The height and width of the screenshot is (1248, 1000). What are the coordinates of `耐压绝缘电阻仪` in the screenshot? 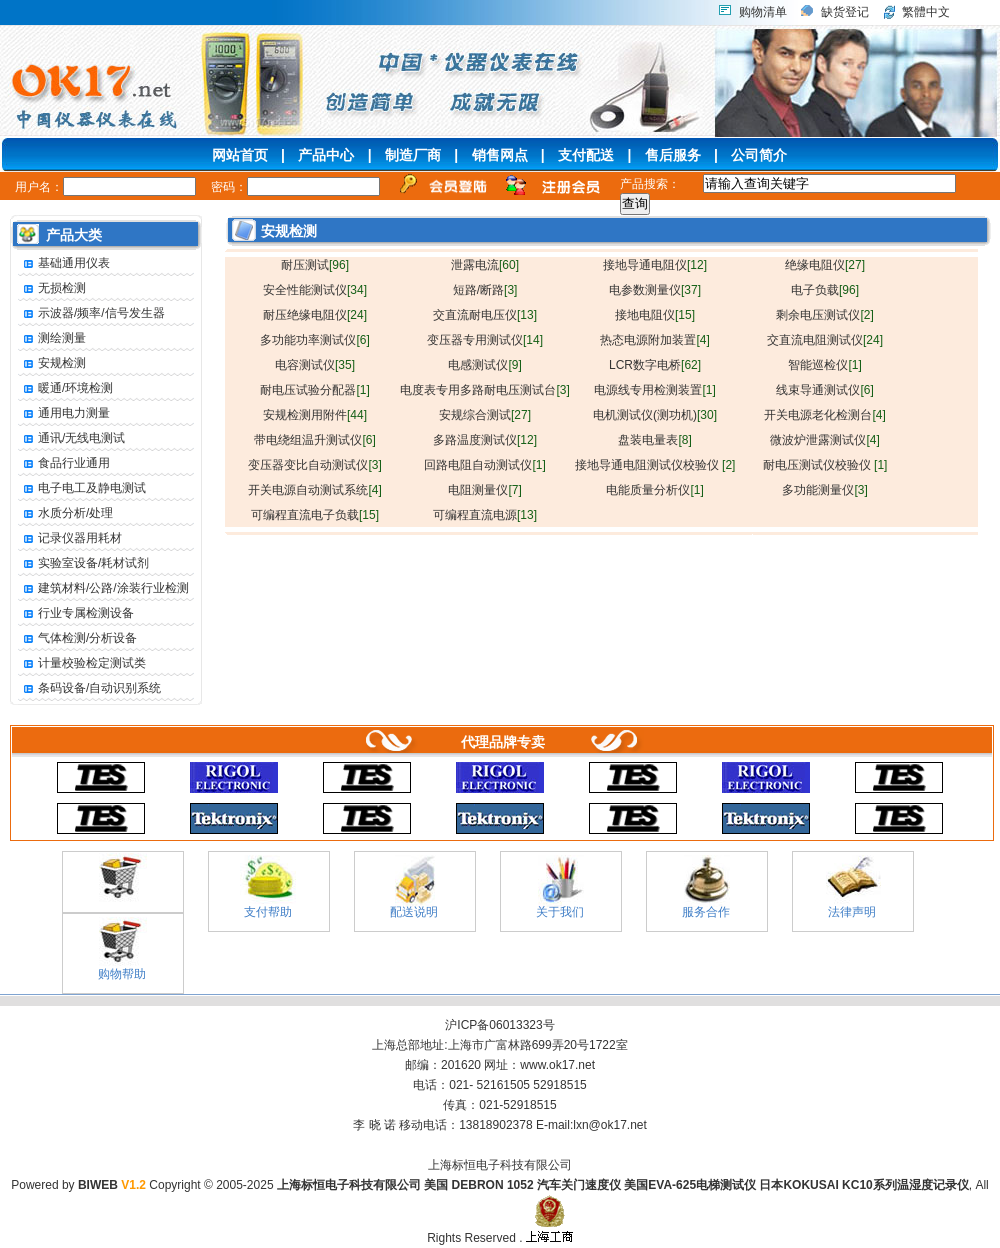 It's located at (315, 315).